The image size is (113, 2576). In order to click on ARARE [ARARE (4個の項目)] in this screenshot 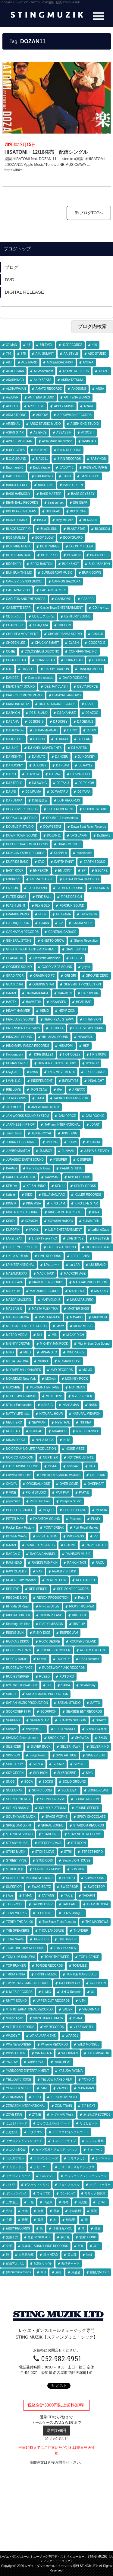, I will do `click(89, 406)`.